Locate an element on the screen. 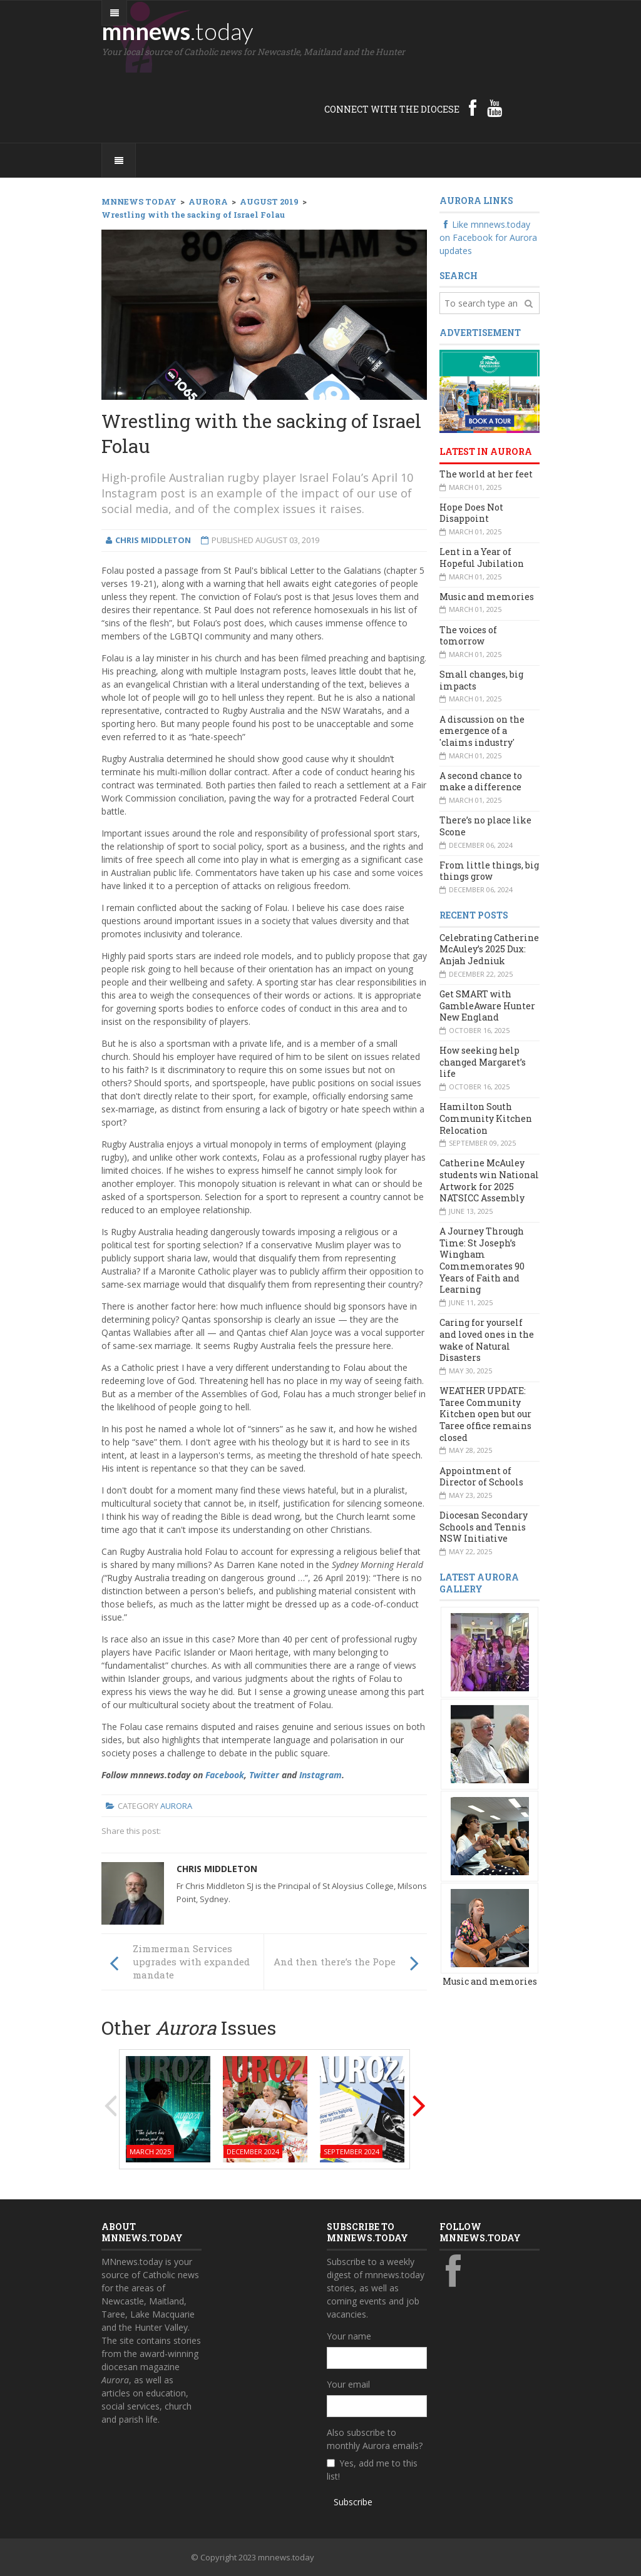 The height and width of the screenshot is (2576, 641). Chris Middleton is located at coordinates (217, 1869).